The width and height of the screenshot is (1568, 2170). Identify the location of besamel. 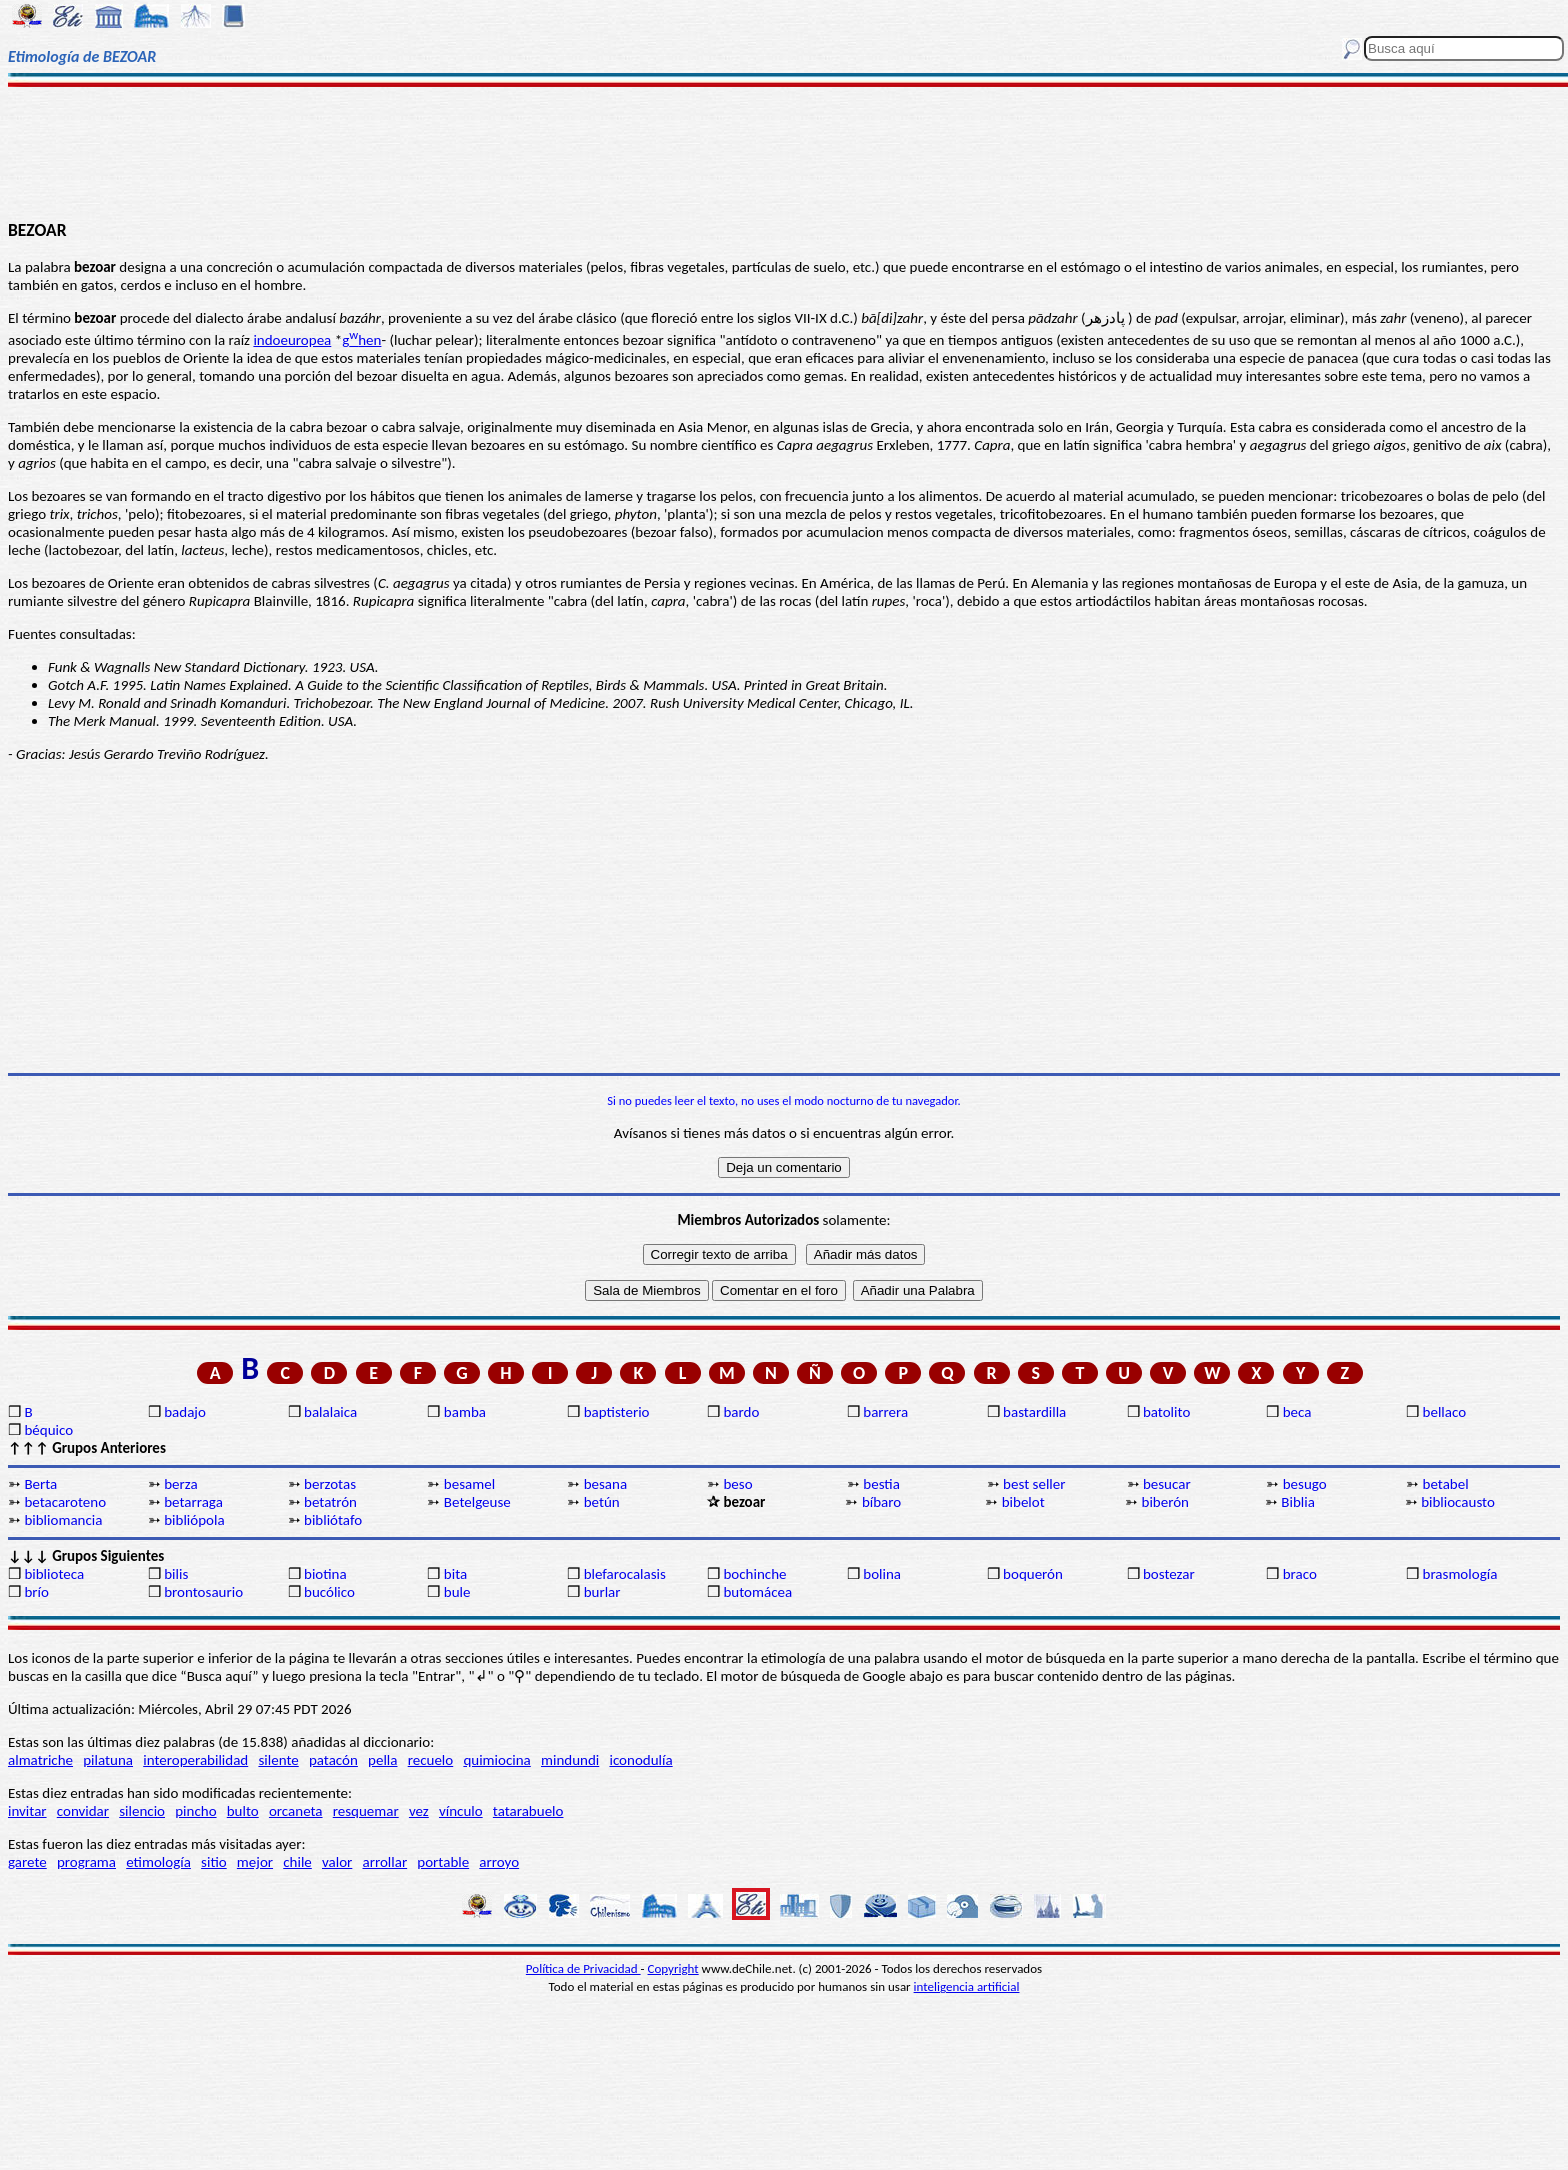
(469, 1484).